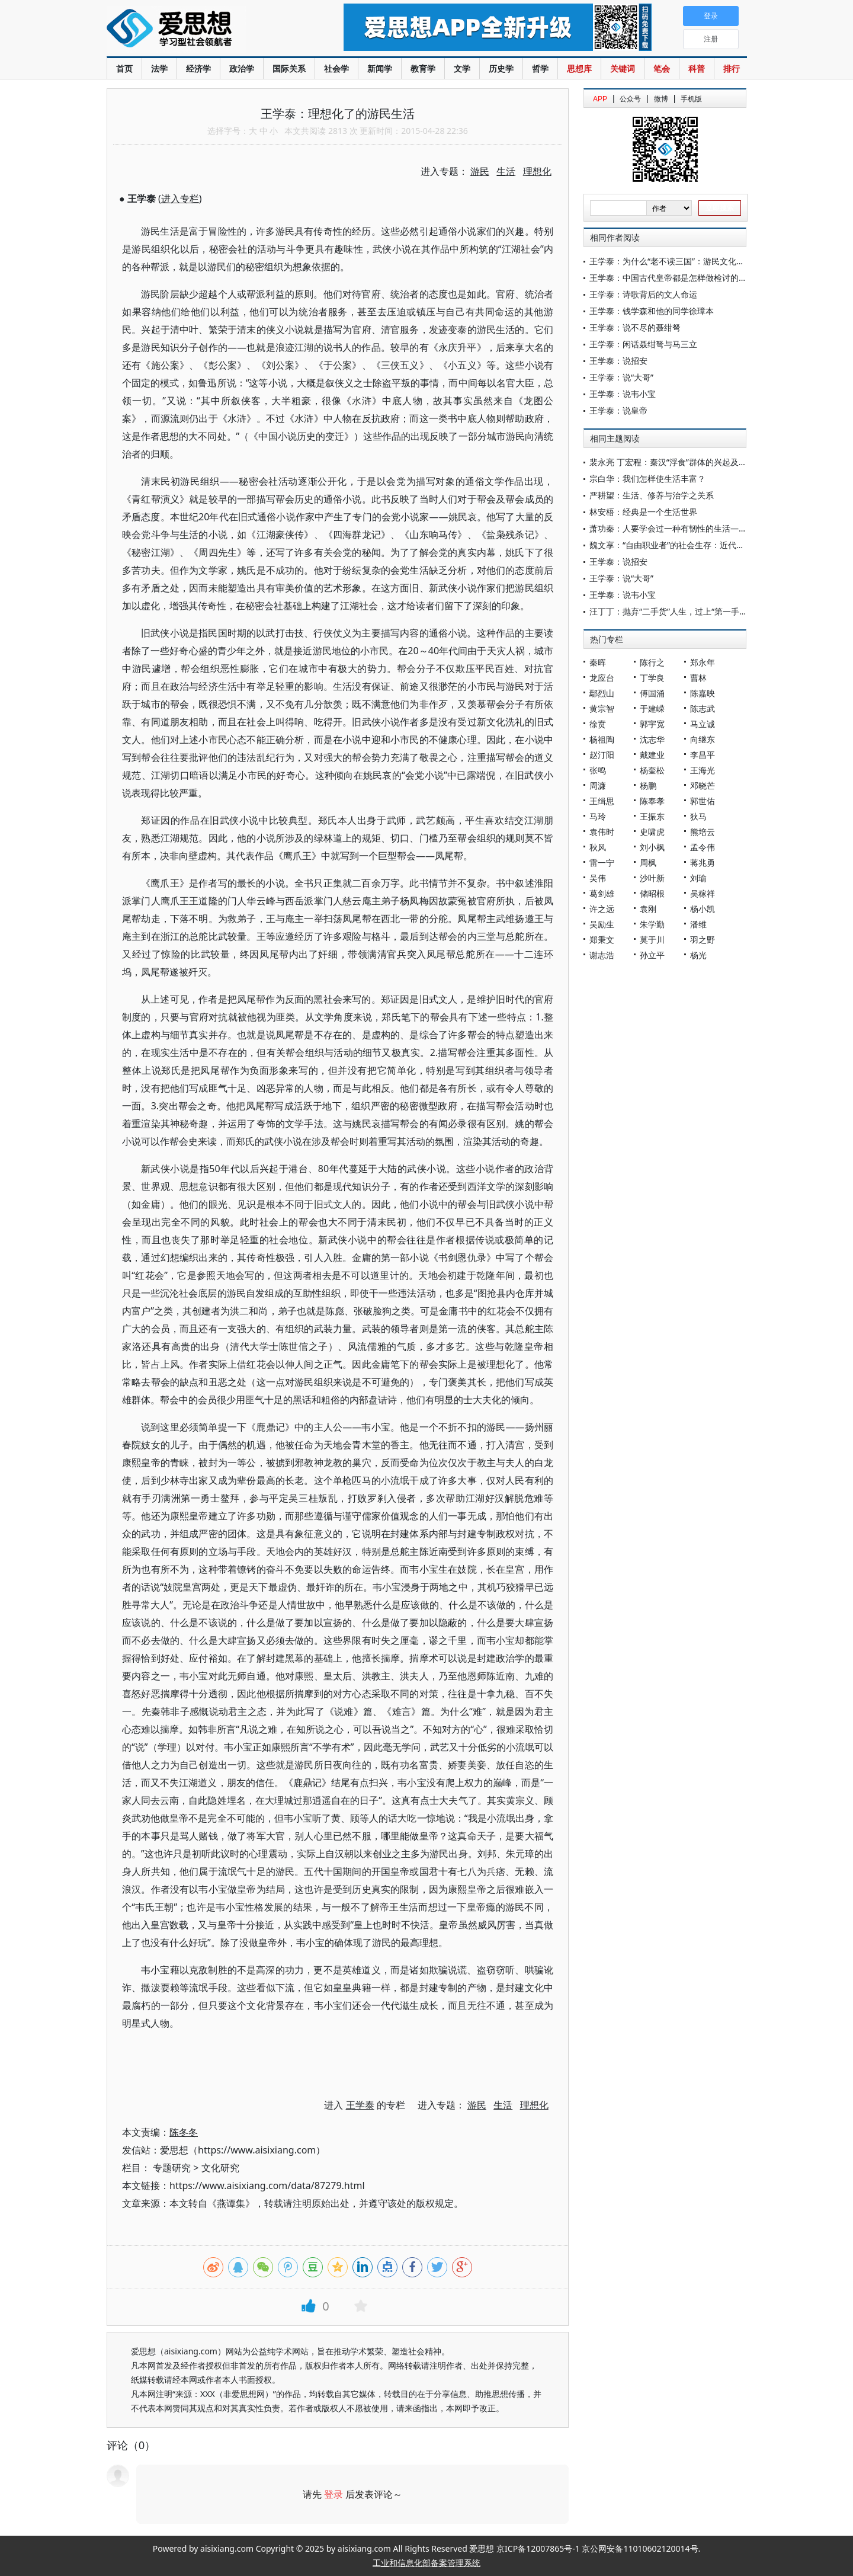 This screenshot has width=853, height=2576. Describe the element at coordinates (426, 2562) in the screenshot. I see `工业和信息化部备案管理系统` at that location.